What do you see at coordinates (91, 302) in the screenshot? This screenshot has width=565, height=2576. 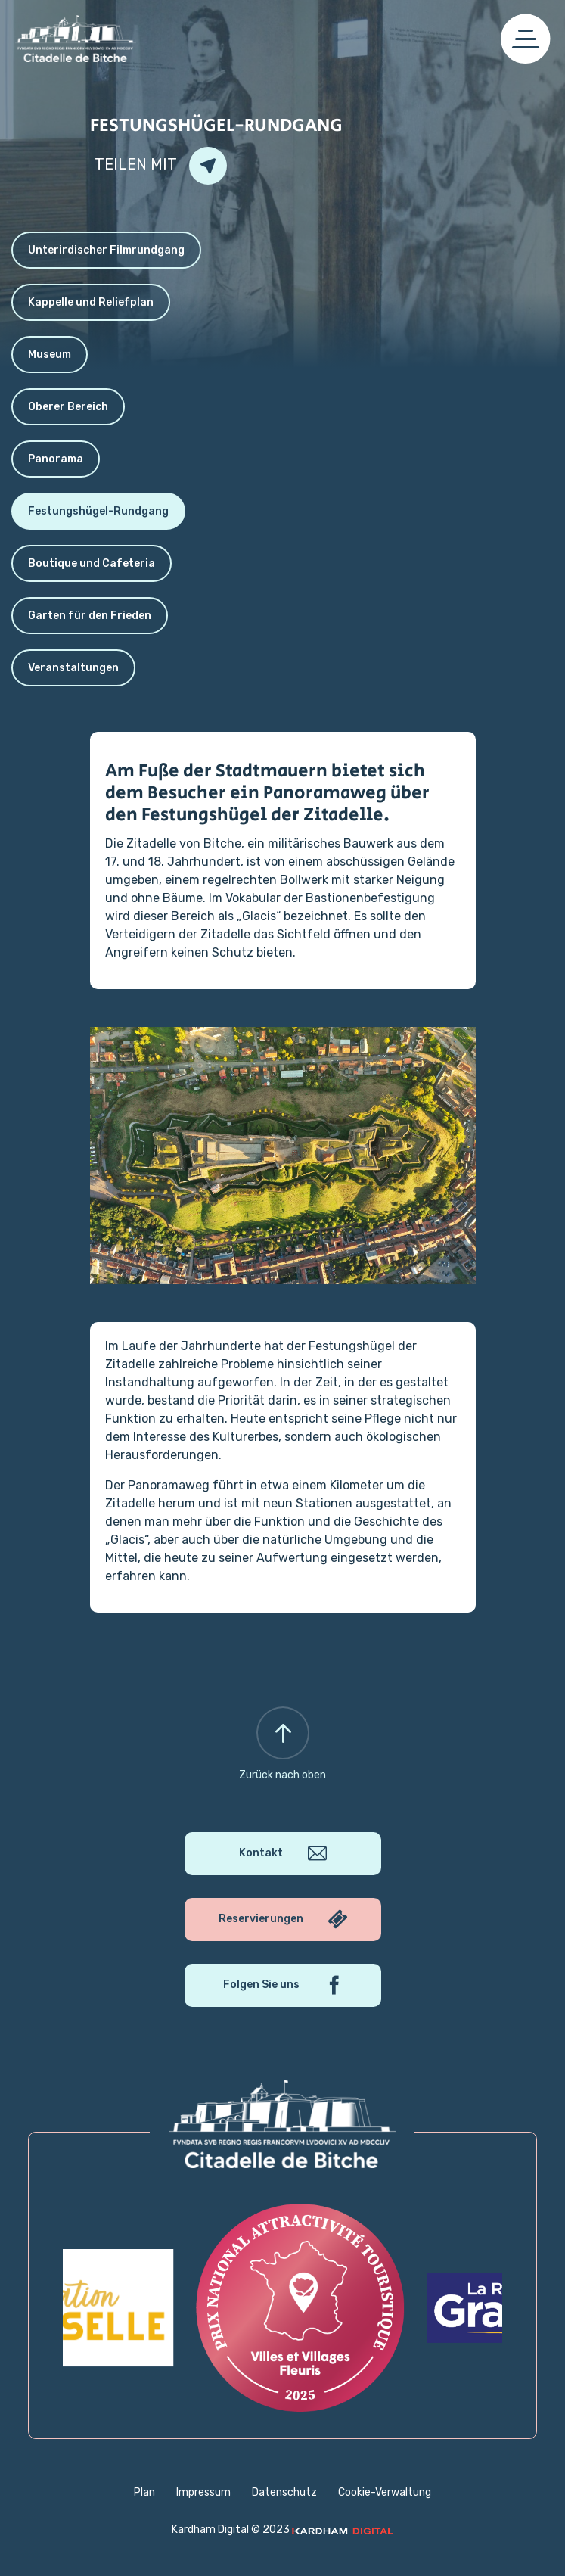 I see `Kappelle und Reliefplan` at bounding box center [91, 302].